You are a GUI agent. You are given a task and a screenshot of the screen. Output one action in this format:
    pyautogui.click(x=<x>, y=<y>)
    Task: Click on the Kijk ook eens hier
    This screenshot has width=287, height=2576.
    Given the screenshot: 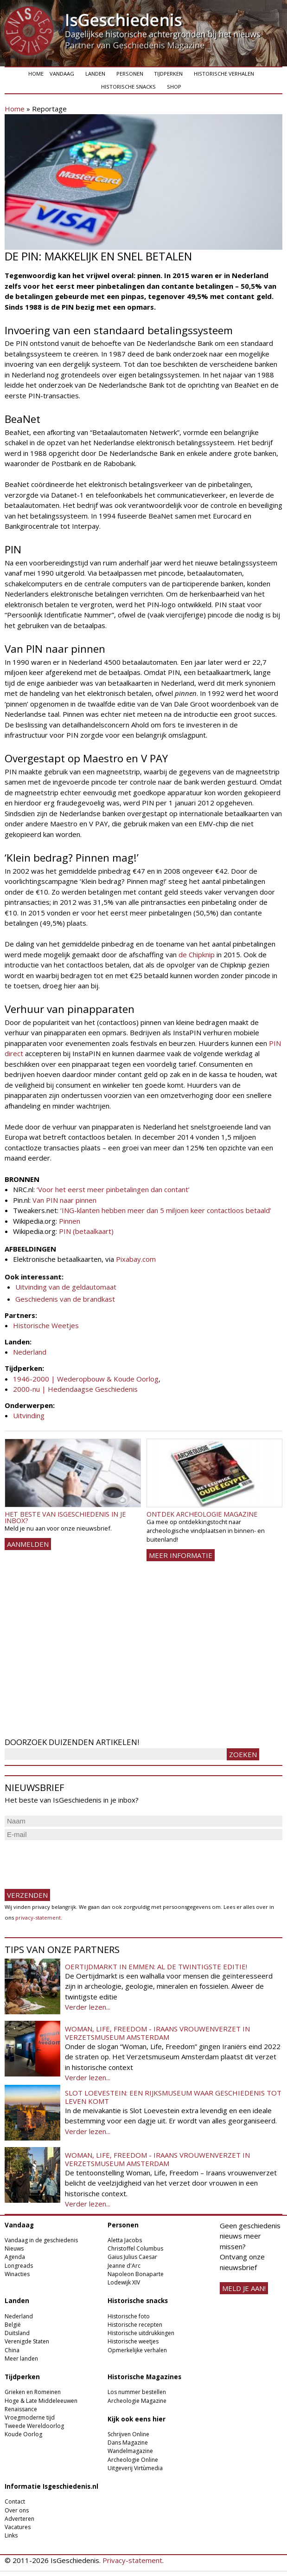 What is the action you would take?
    pyautogui.click(x=137, y=2419)
    